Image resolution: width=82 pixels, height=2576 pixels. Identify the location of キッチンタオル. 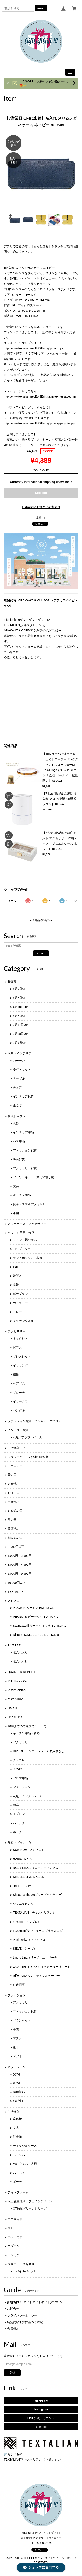
(23, 1320).